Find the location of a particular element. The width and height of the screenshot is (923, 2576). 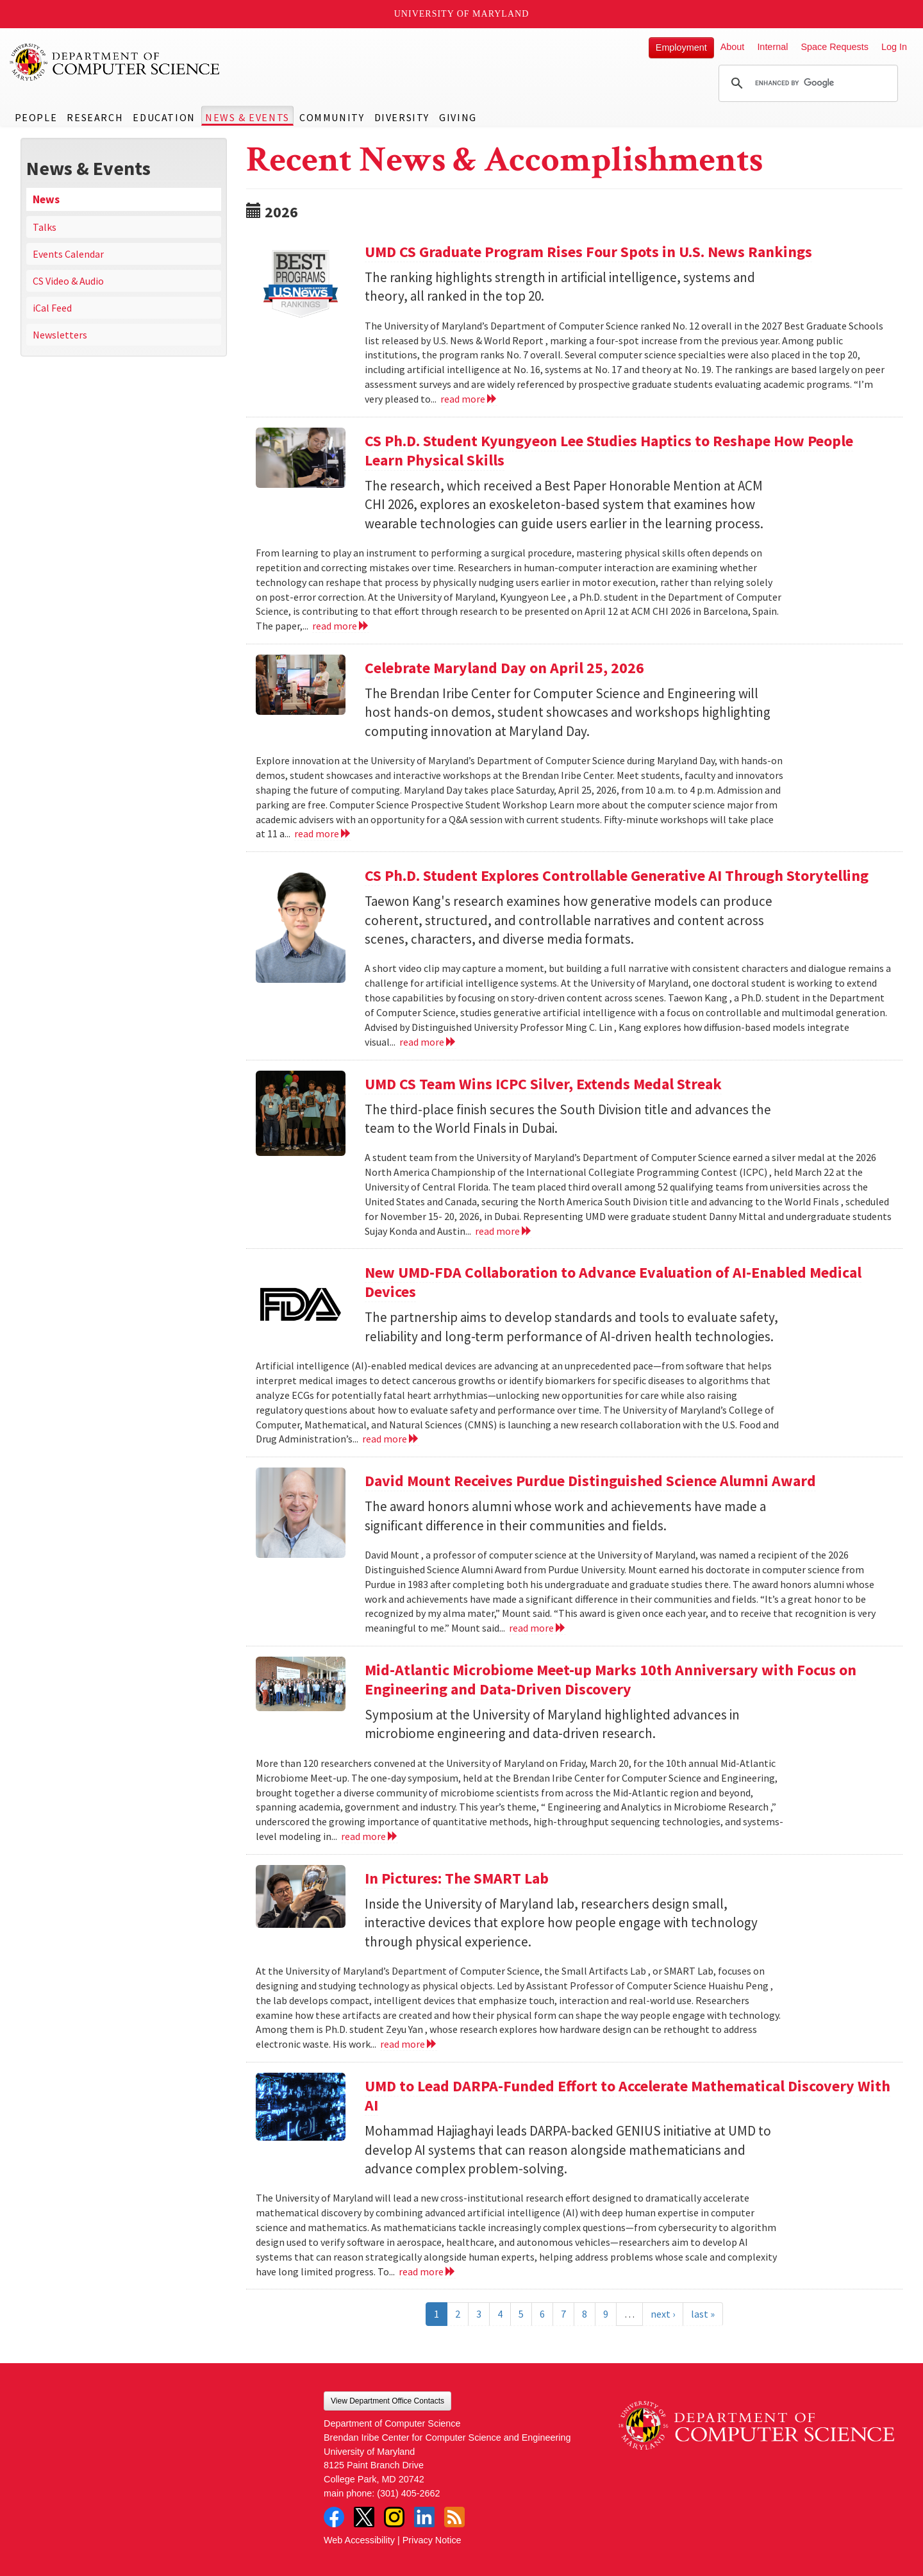

Events Calendar is located at coordinates (68, 253).